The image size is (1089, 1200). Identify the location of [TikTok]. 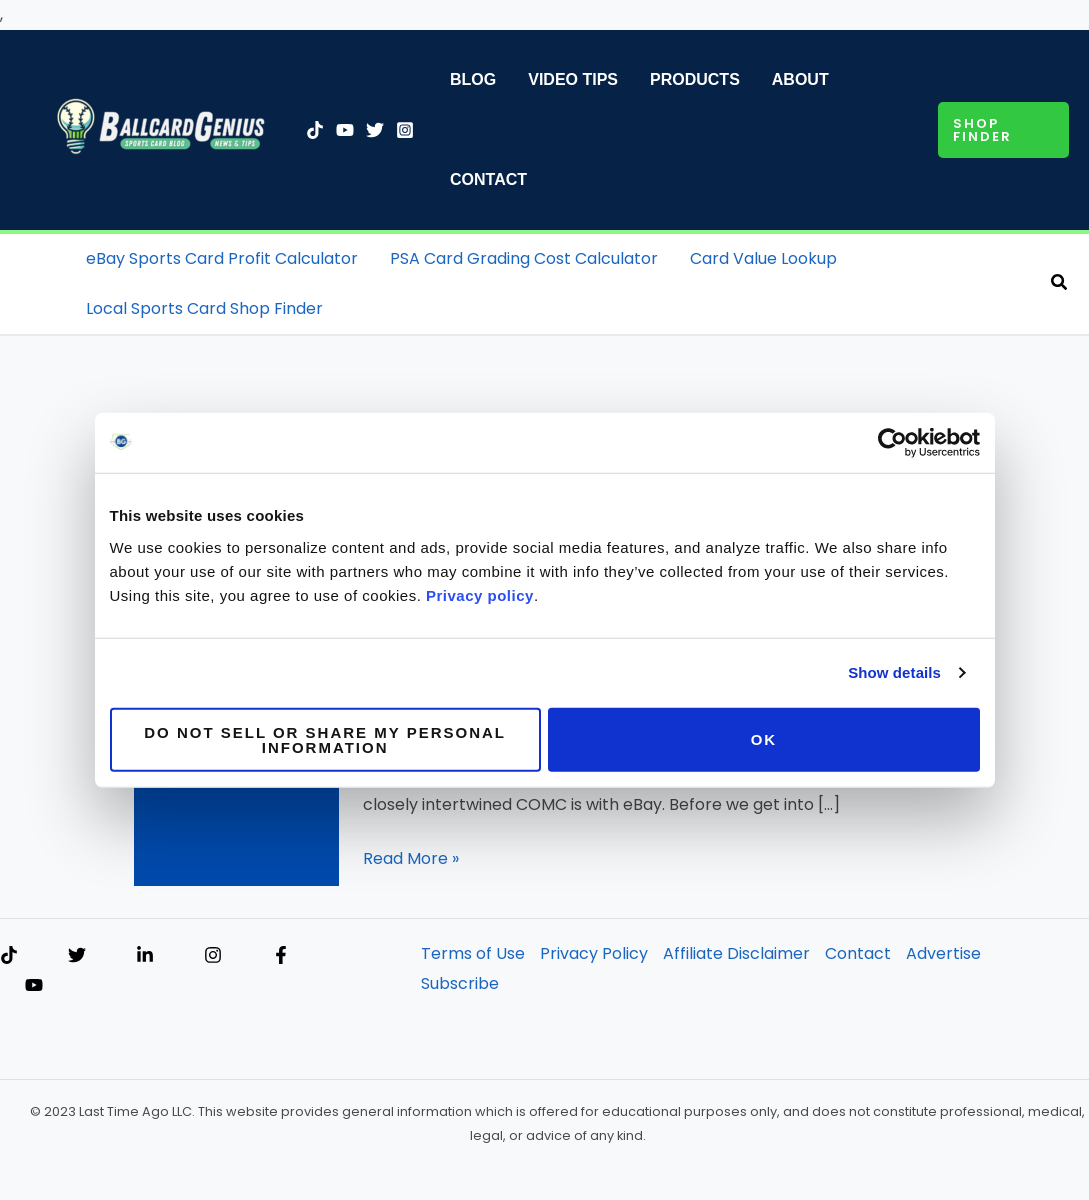
(315, 130).